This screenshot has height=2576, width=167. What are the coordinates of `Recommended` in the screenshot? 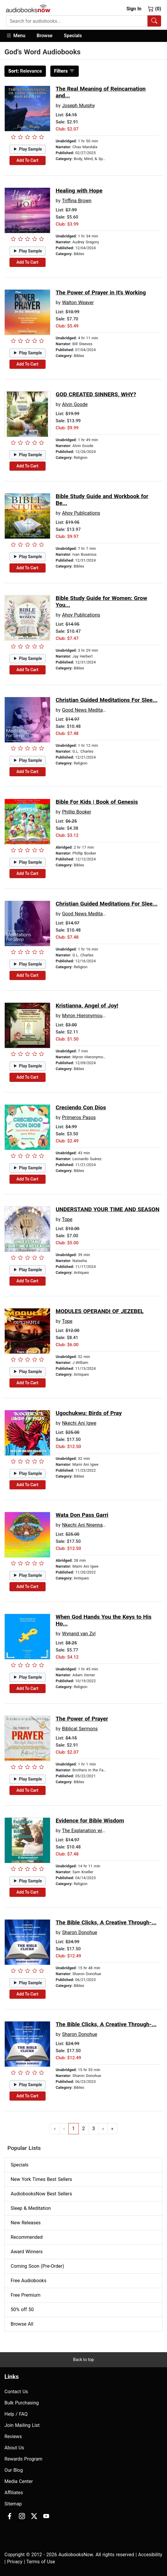 It's located at (27, 2237).